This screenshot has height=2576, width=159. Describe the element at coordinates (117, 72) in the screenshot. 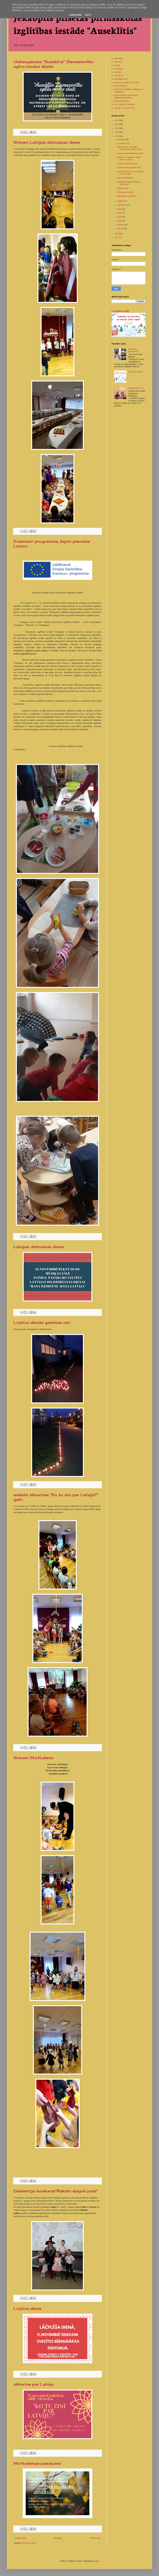

I see `Kontakti` at that location.